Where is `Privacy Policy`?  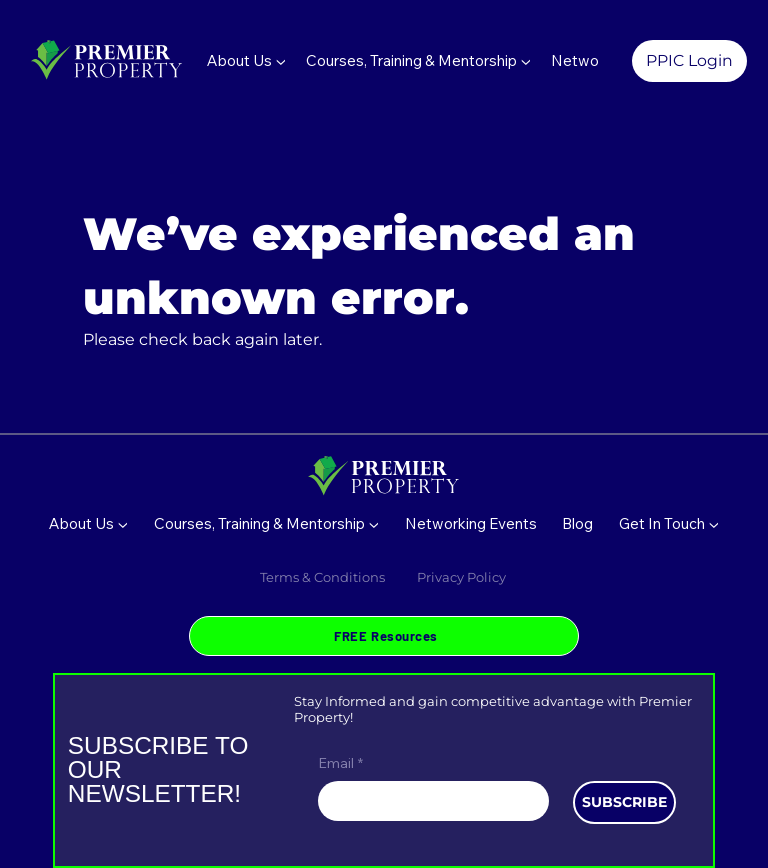 Privacy Policy is located at coordinates (463, 577).